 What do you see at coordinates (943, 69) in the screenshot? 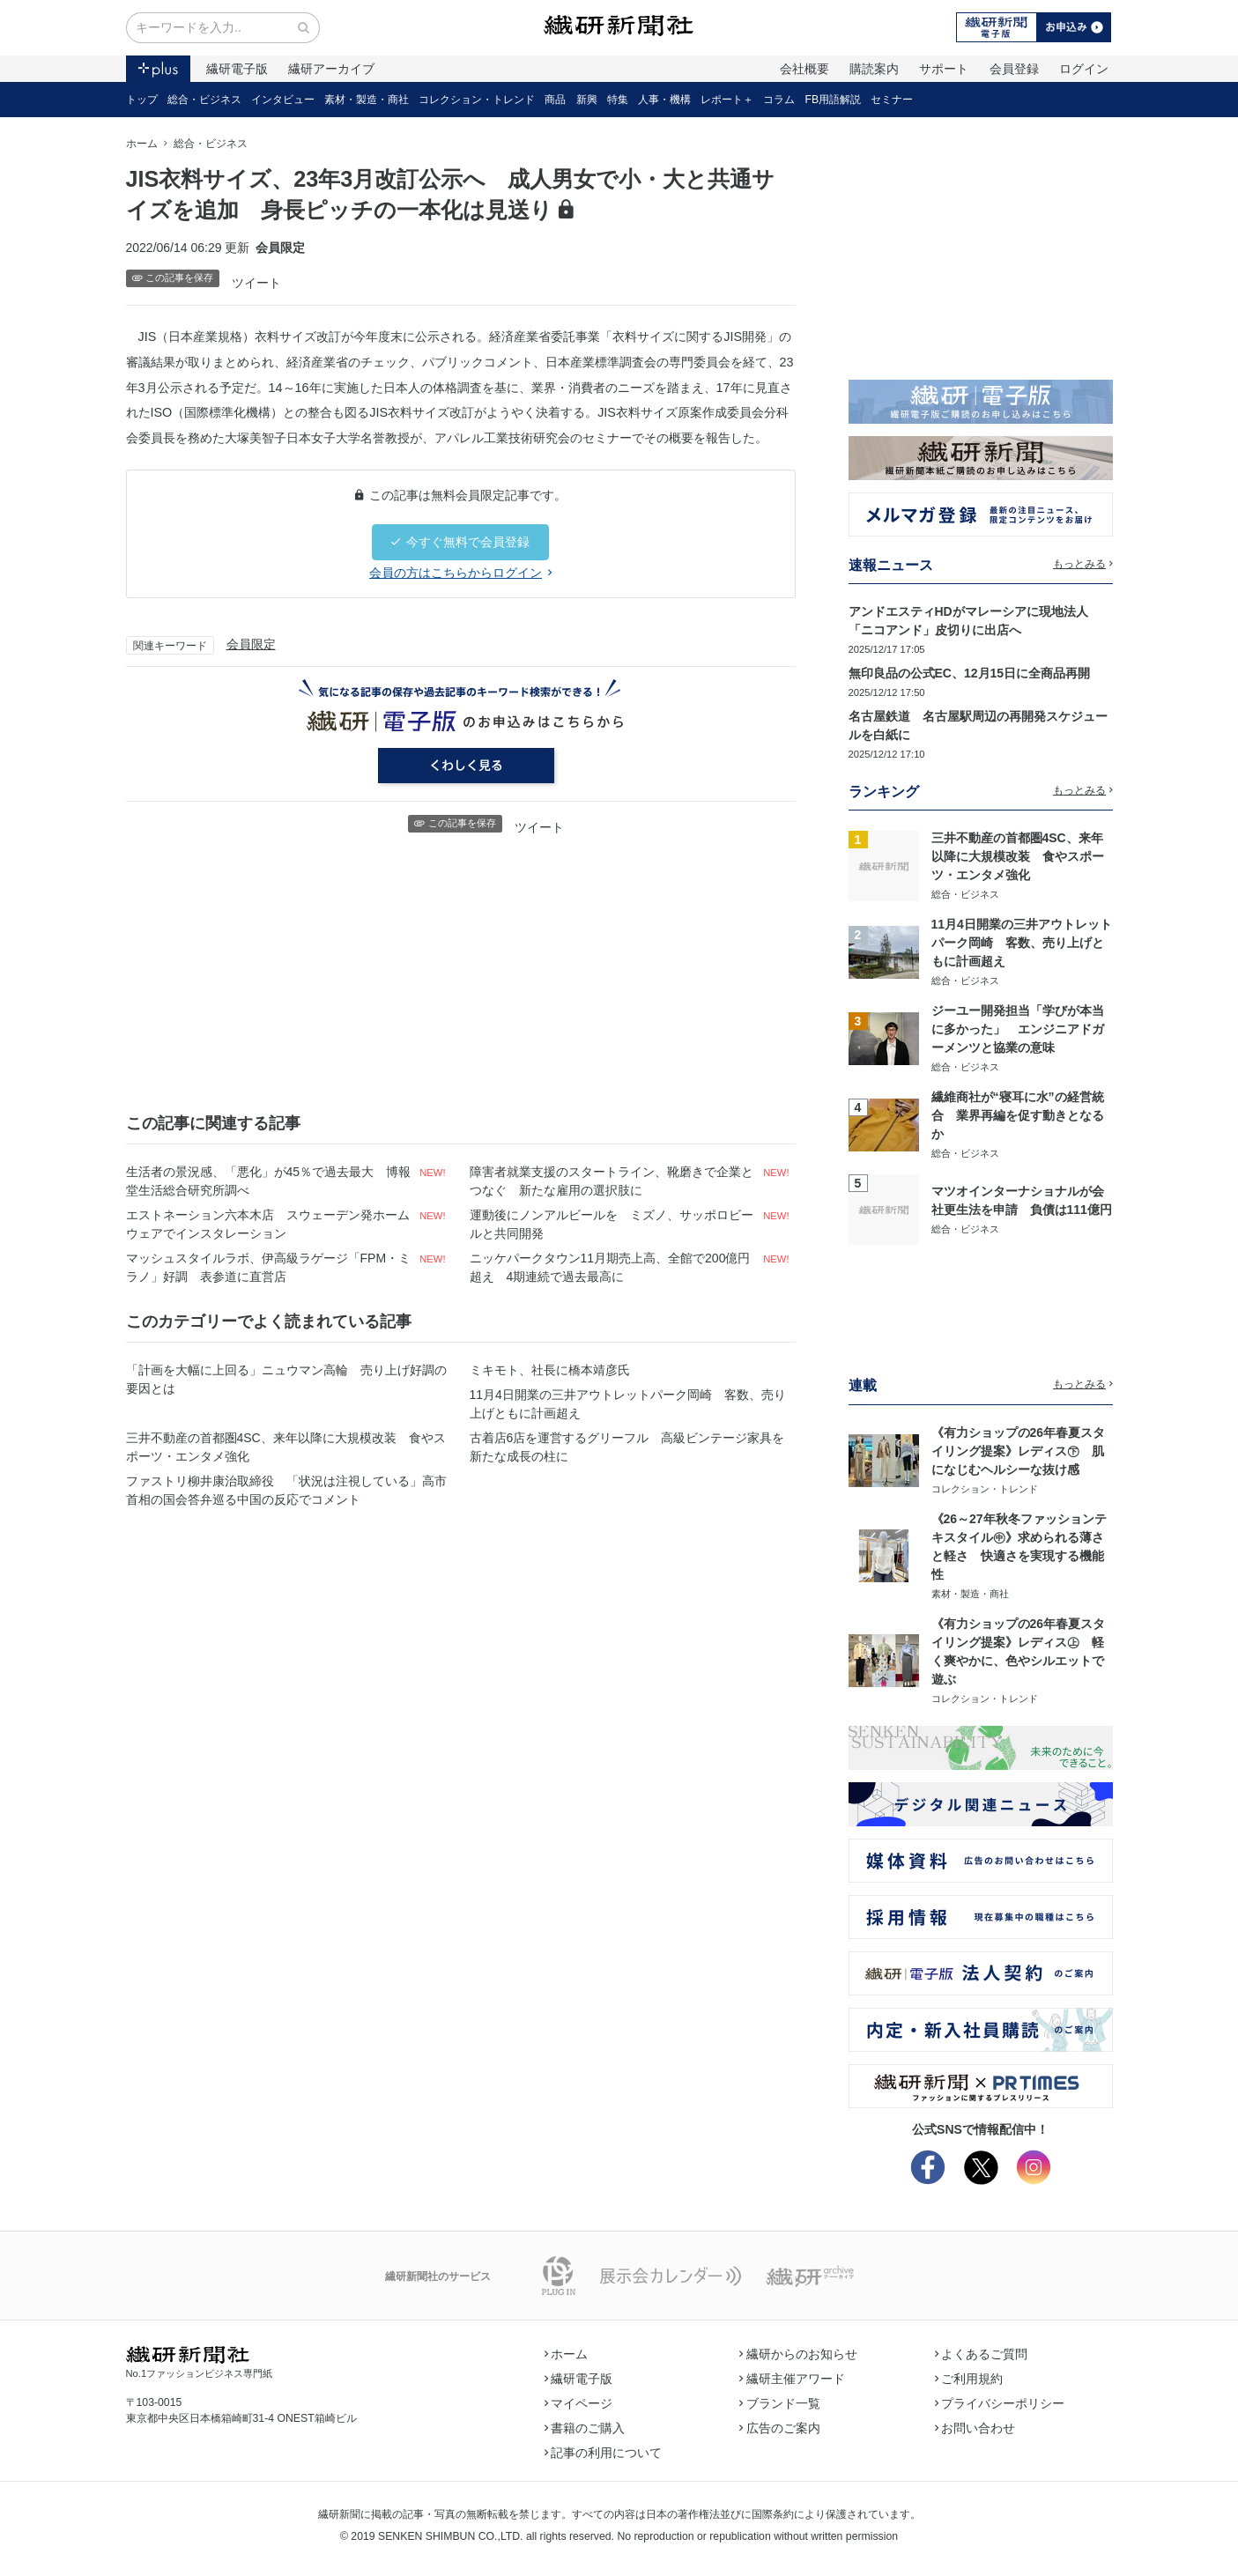
I see `サポート` at bounding box center [943, 69].